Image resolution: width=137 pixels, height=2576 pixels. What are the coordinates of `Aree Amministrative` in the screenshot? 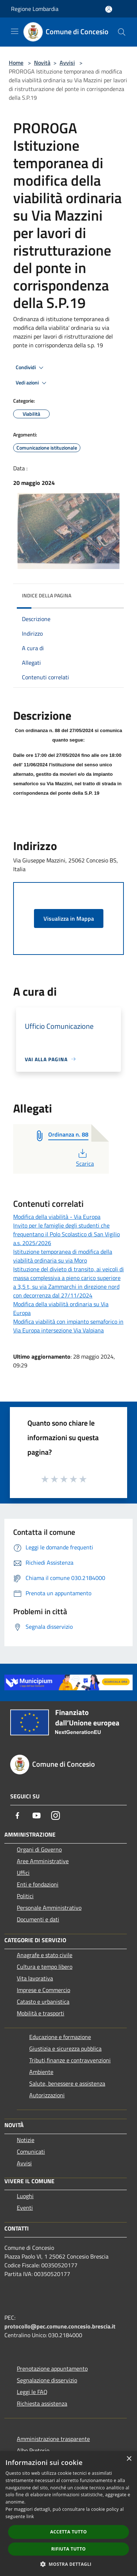 It's located at (43, 1861).